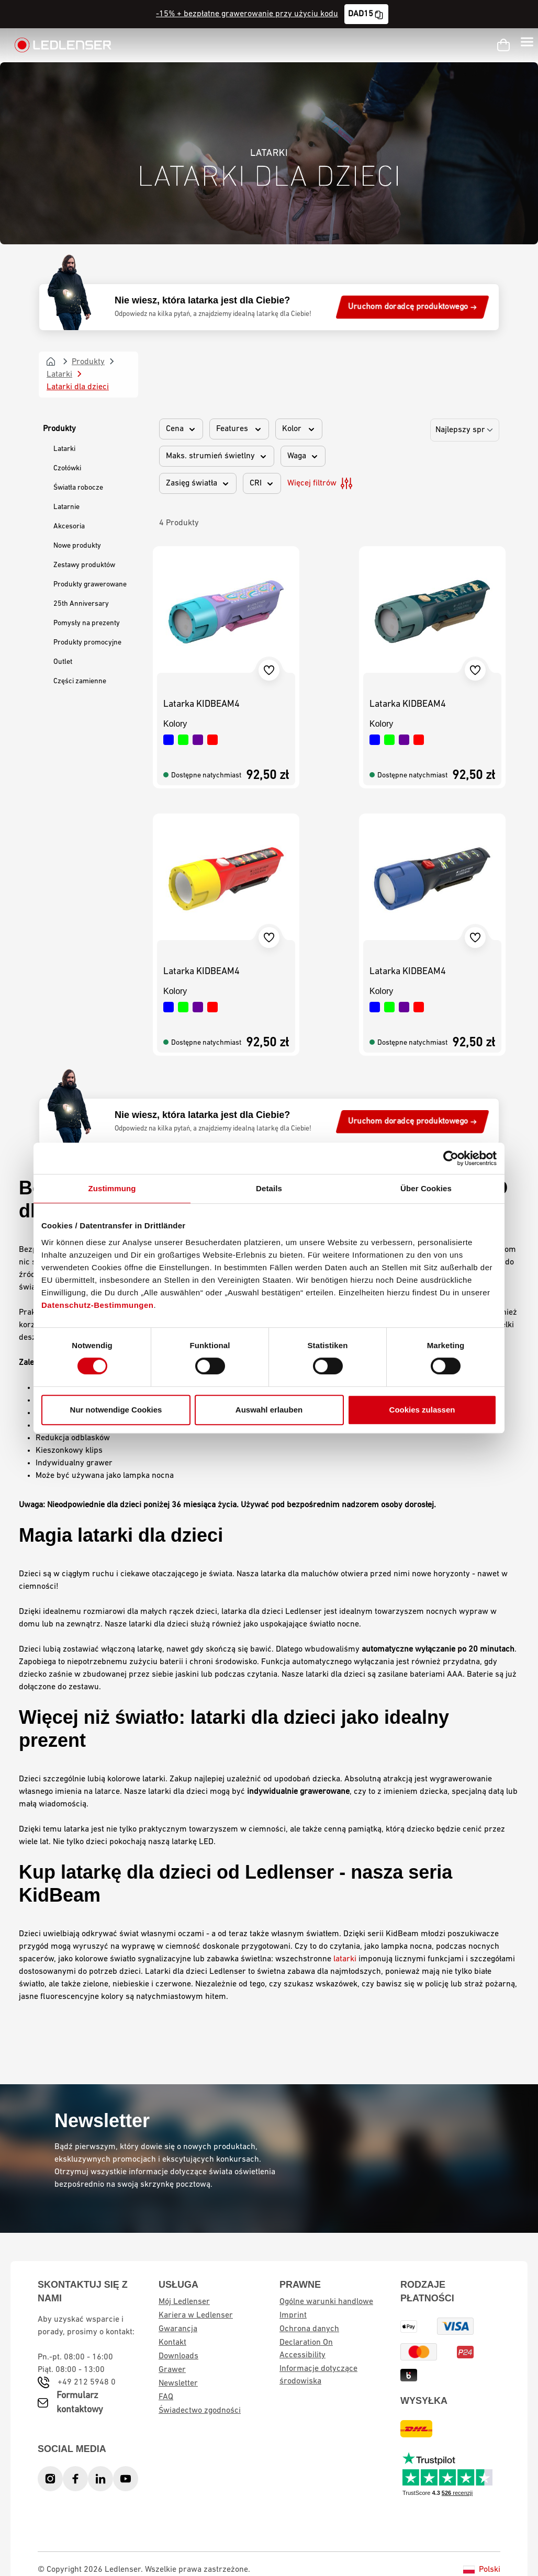  What do you see at coordinates (116, 1409) in the screenshot?
I see `Nur notwendige Cookies` at bounding box center [116, 1409].